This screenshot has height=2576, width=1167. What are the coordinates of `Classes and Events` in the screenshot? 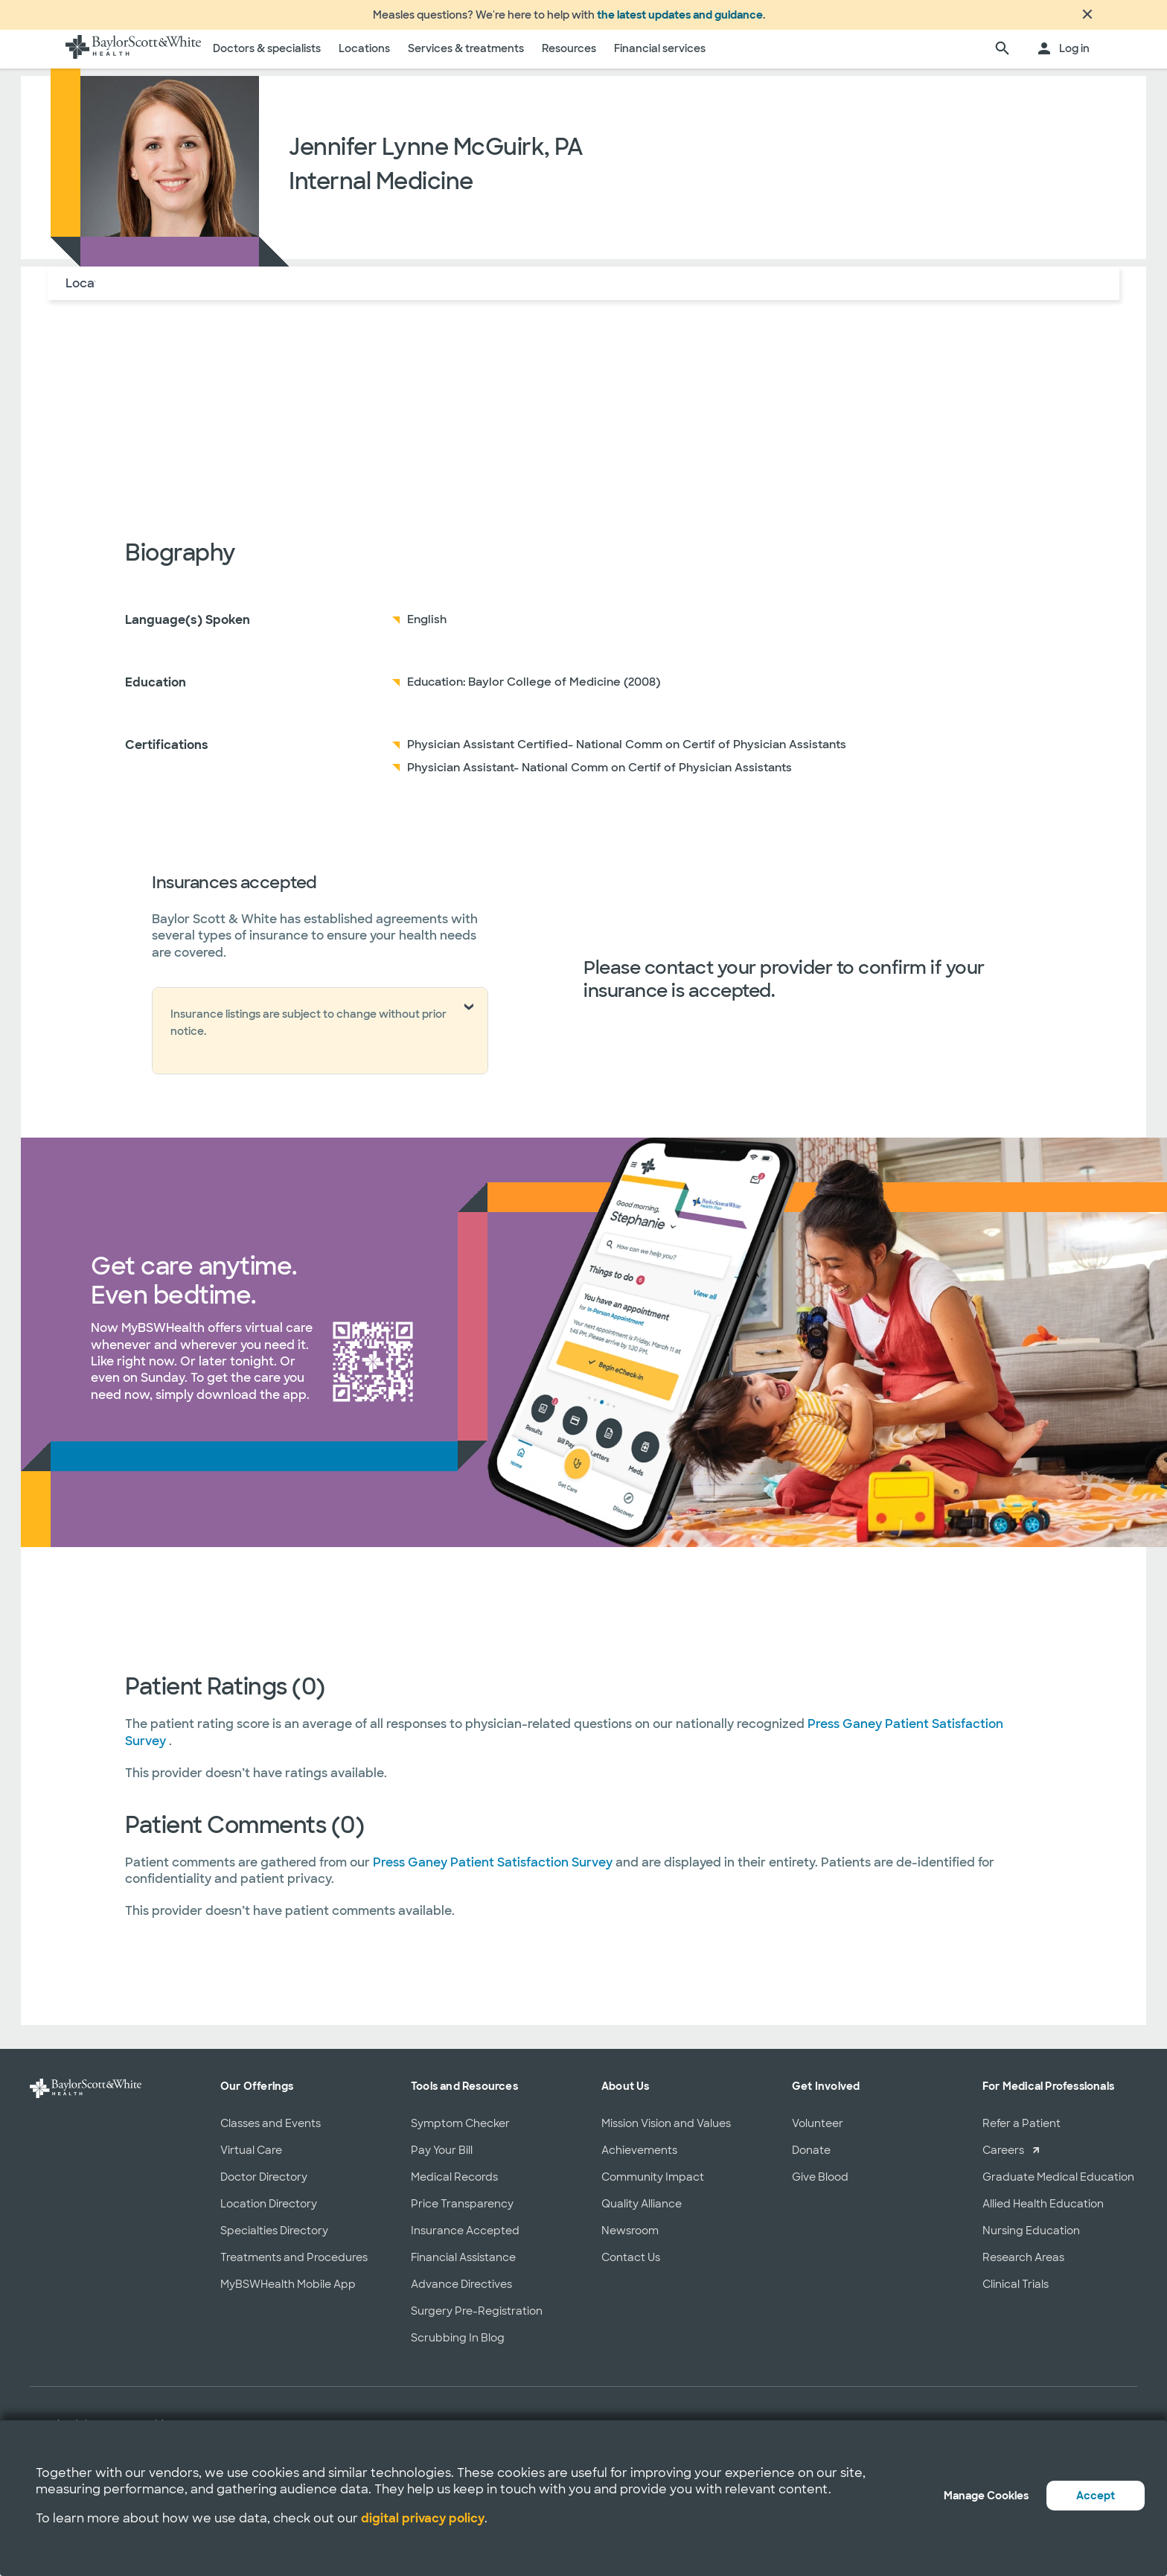 It's located at (270, 2132).